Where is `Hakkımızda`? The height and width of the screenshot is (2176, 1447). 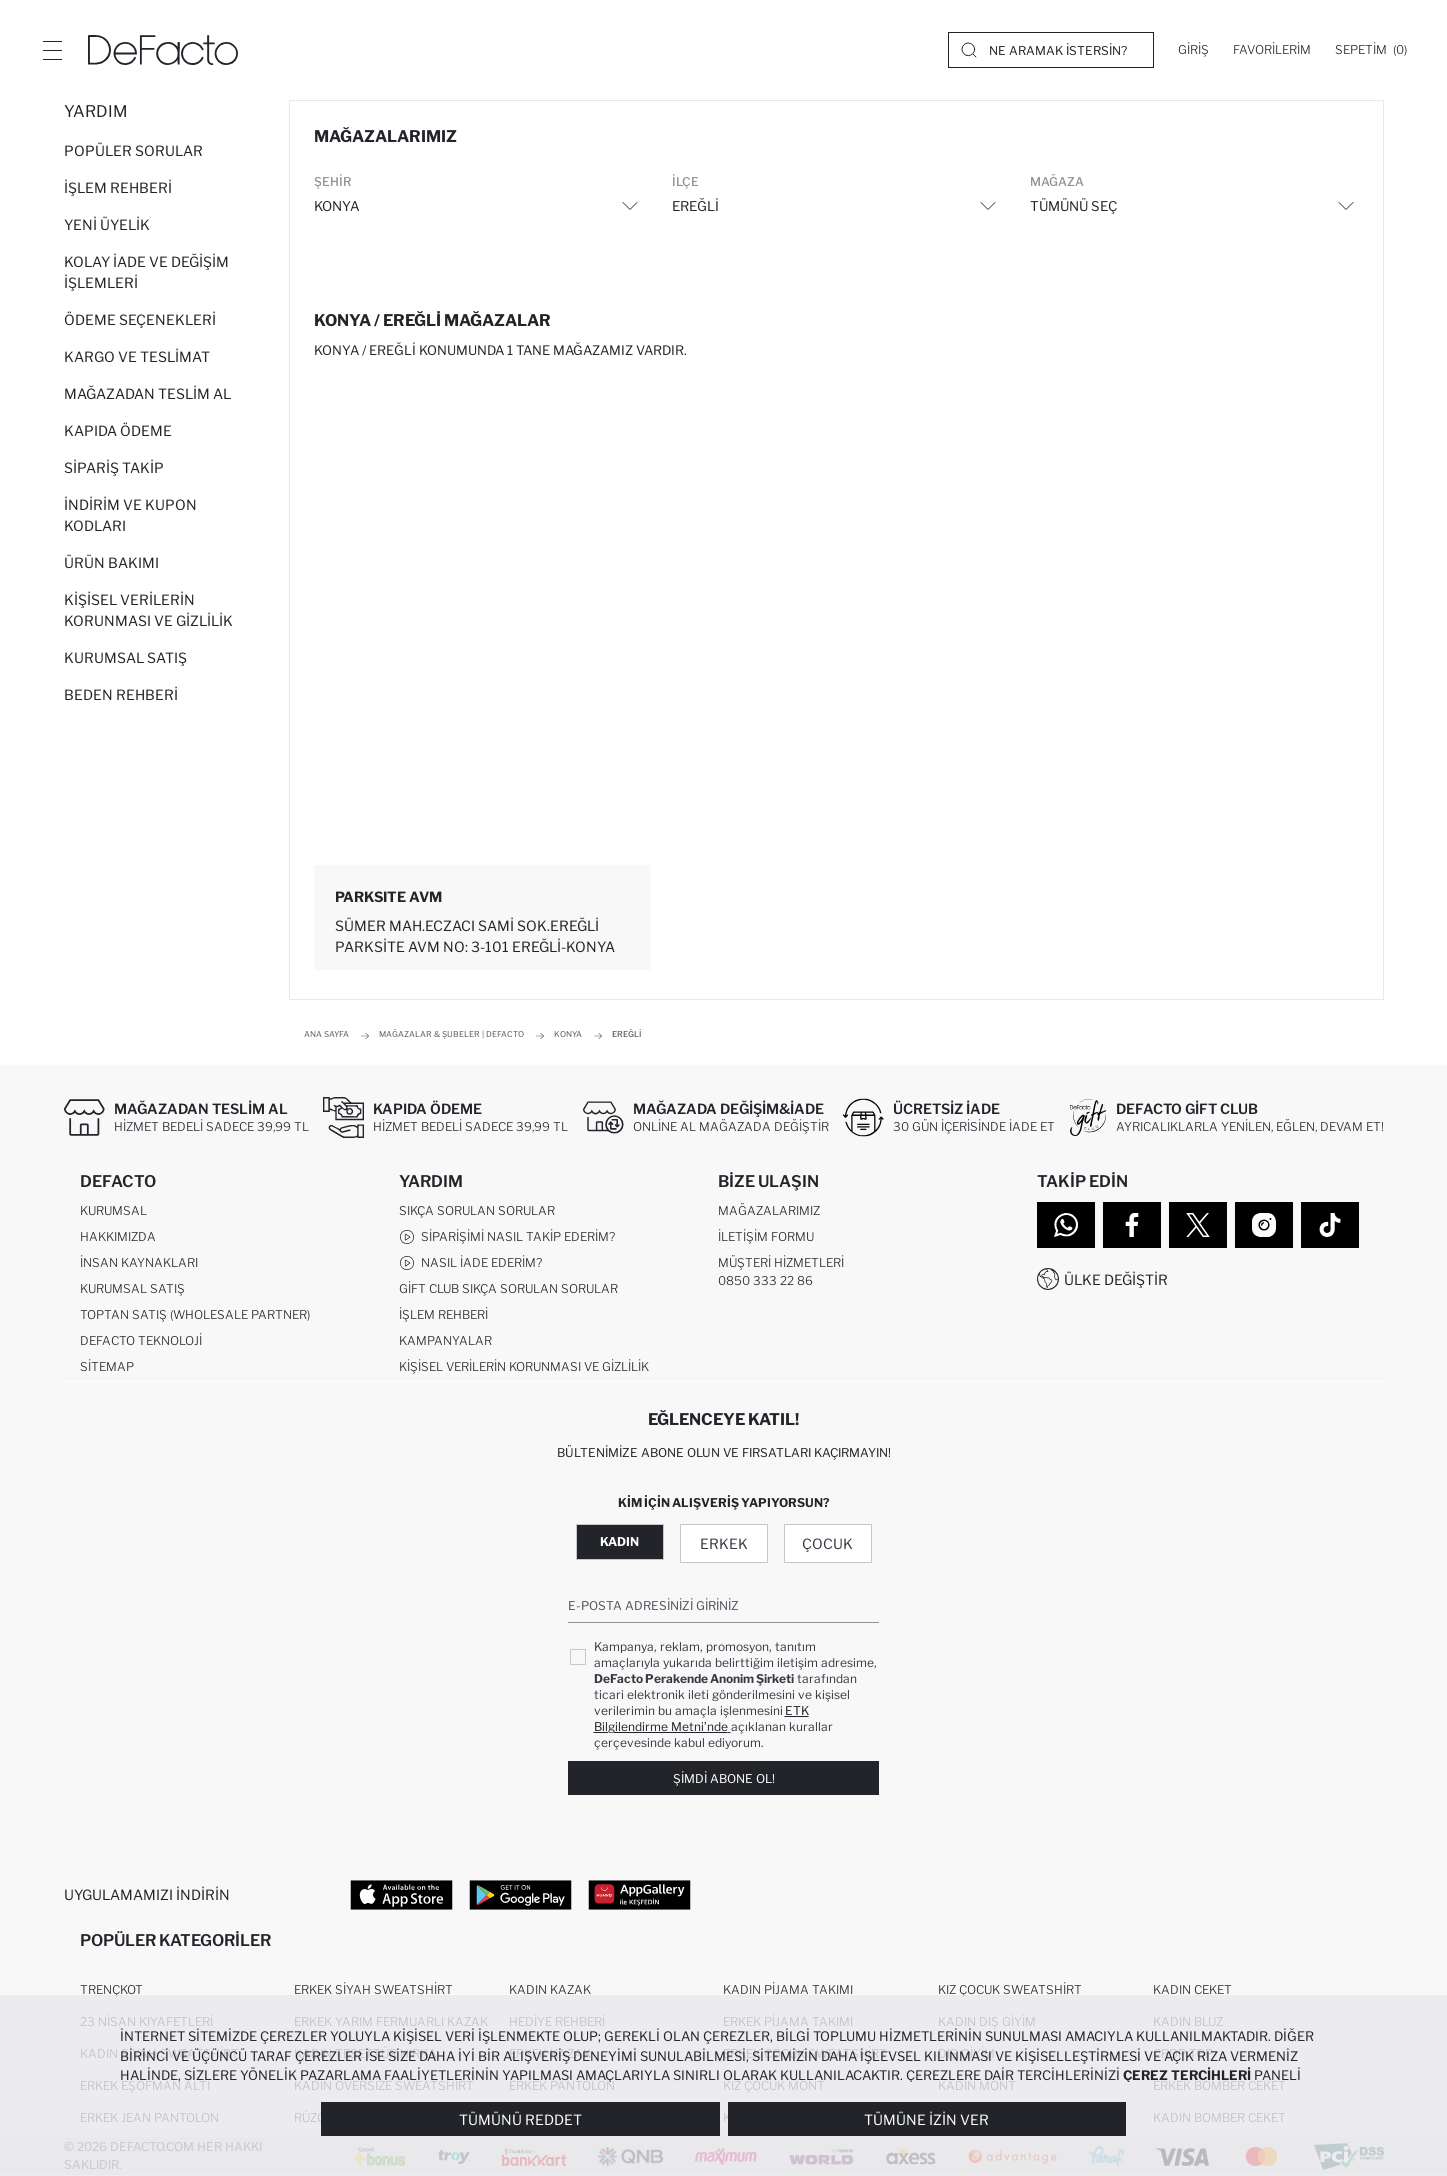 Hakkımızda is located at coordinates (118, 1236).